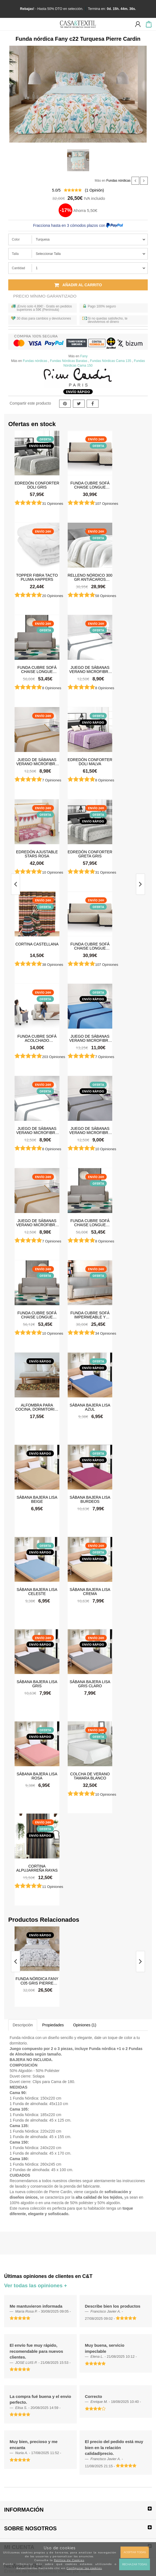 This screenshot has height=2576, width=156. I want to click on Juego de sábanas Verano Microfibra Azul-Azul Marino, so click(90, 1038).